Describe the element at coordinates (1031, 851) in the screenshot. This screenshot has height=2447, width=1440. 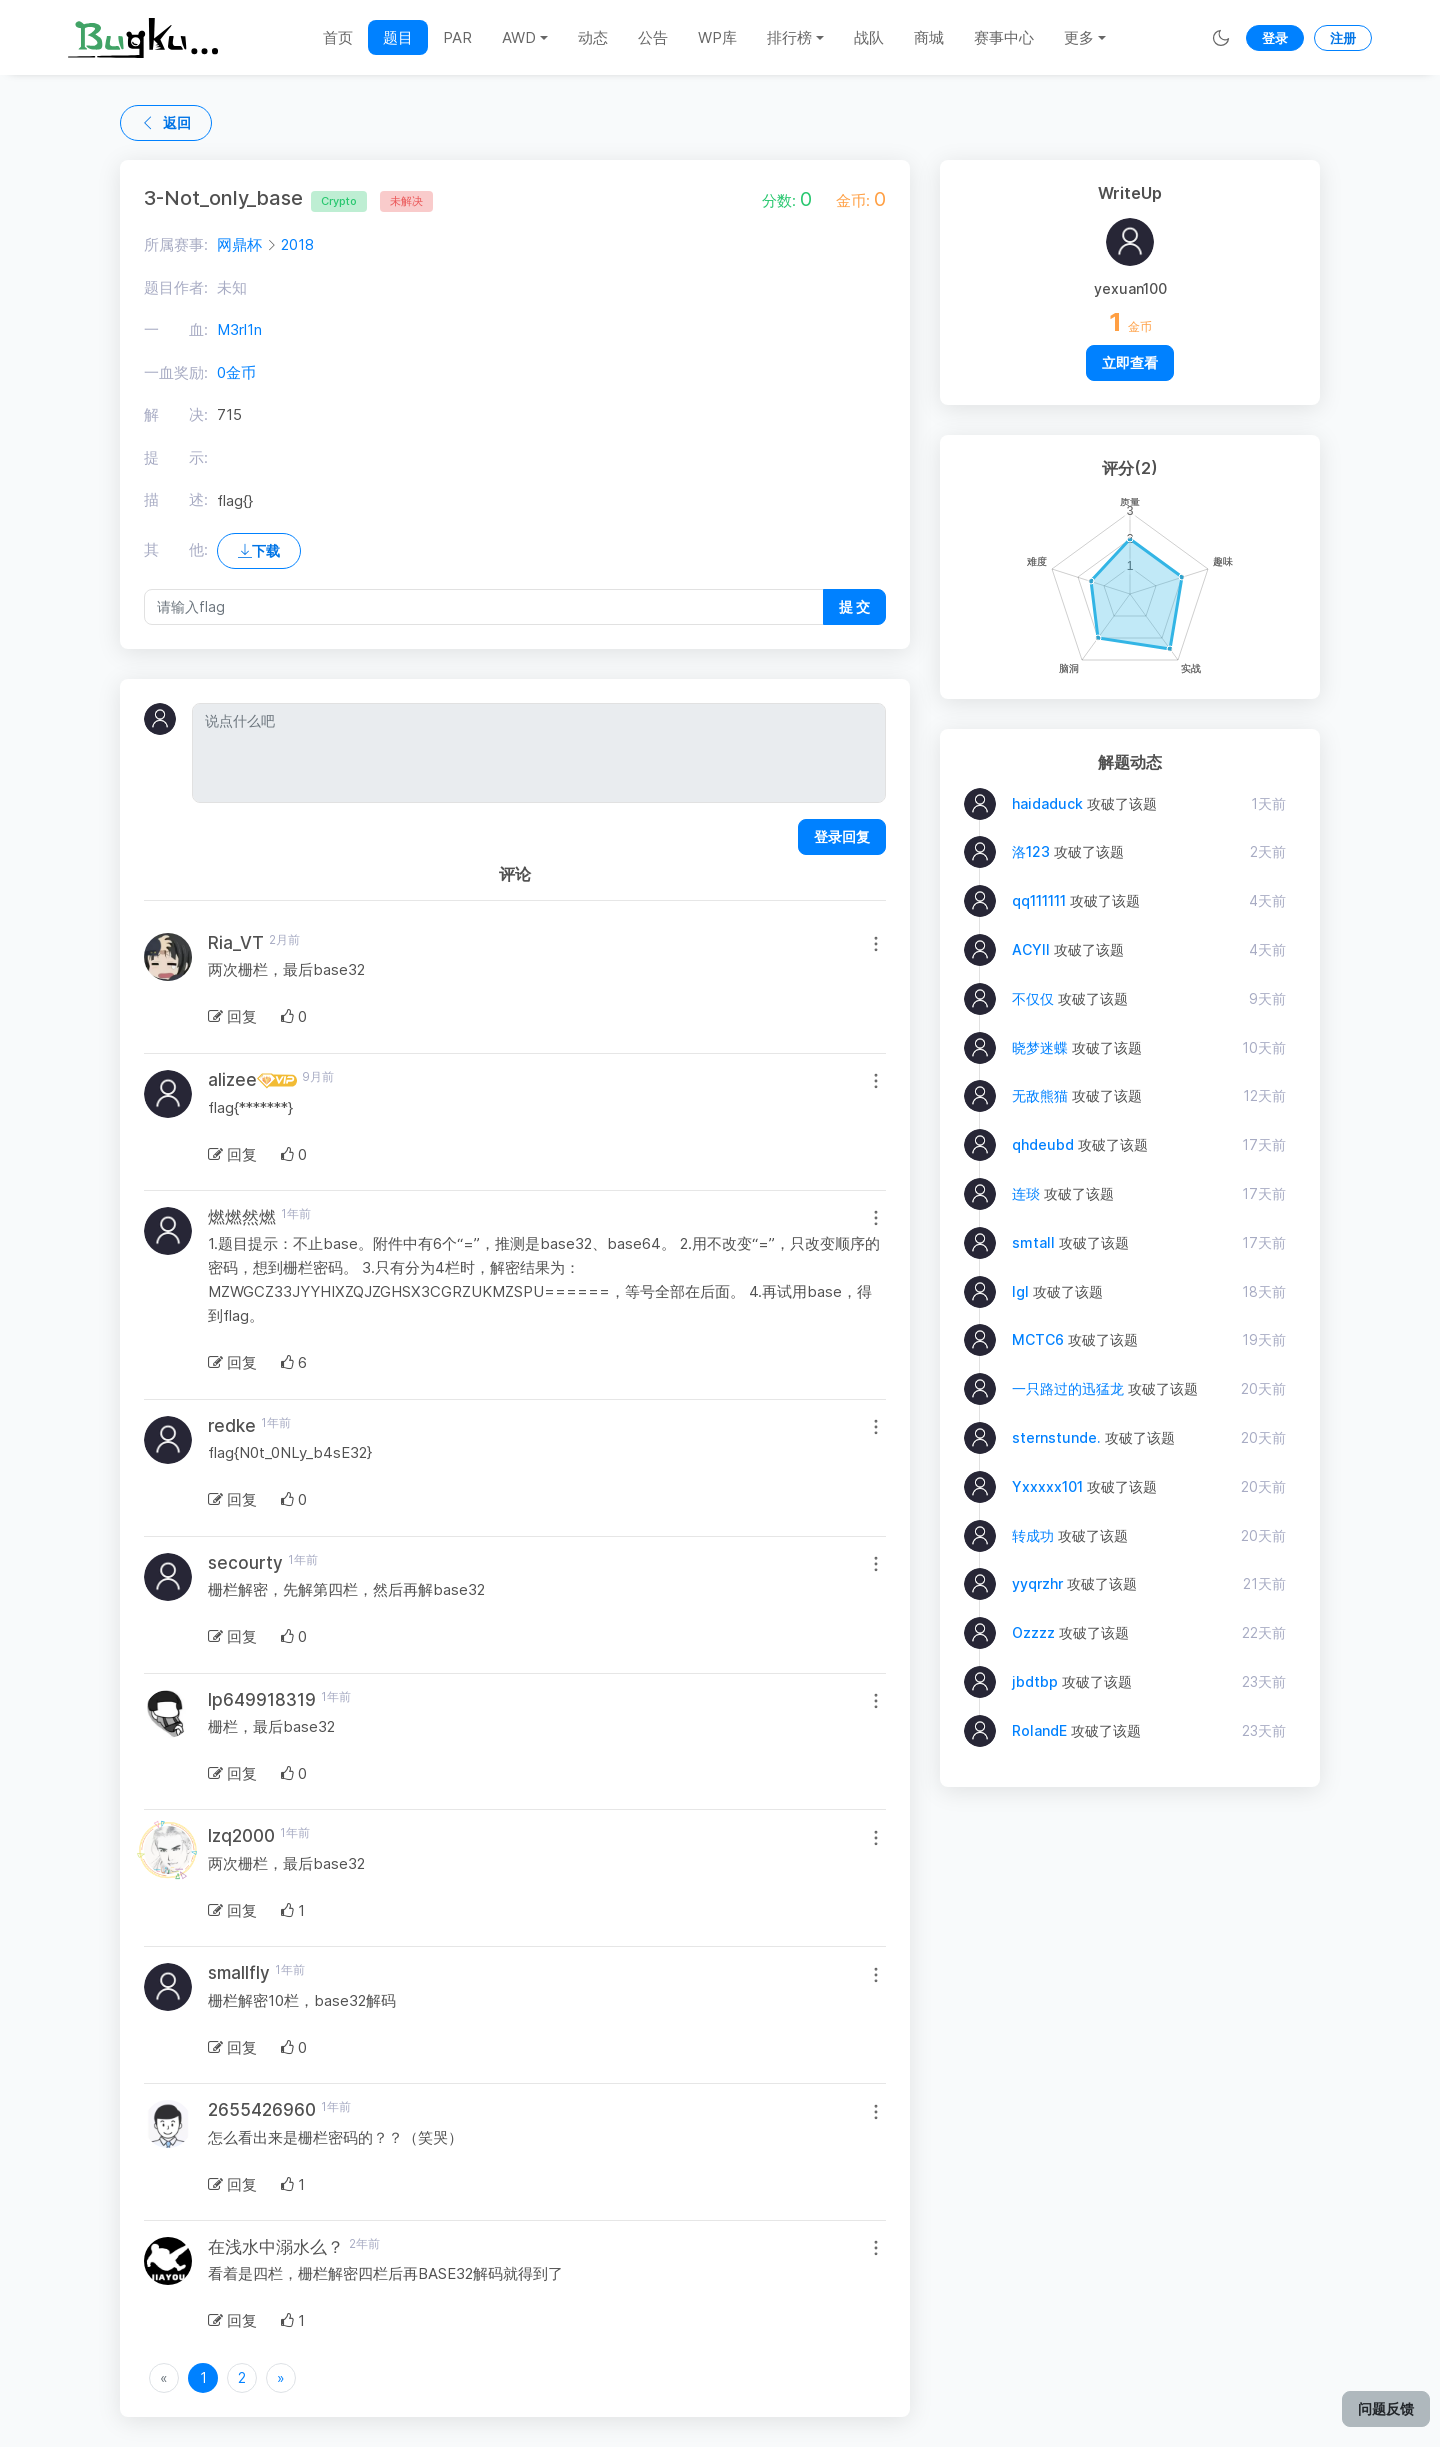
I see `洛123` at that location.